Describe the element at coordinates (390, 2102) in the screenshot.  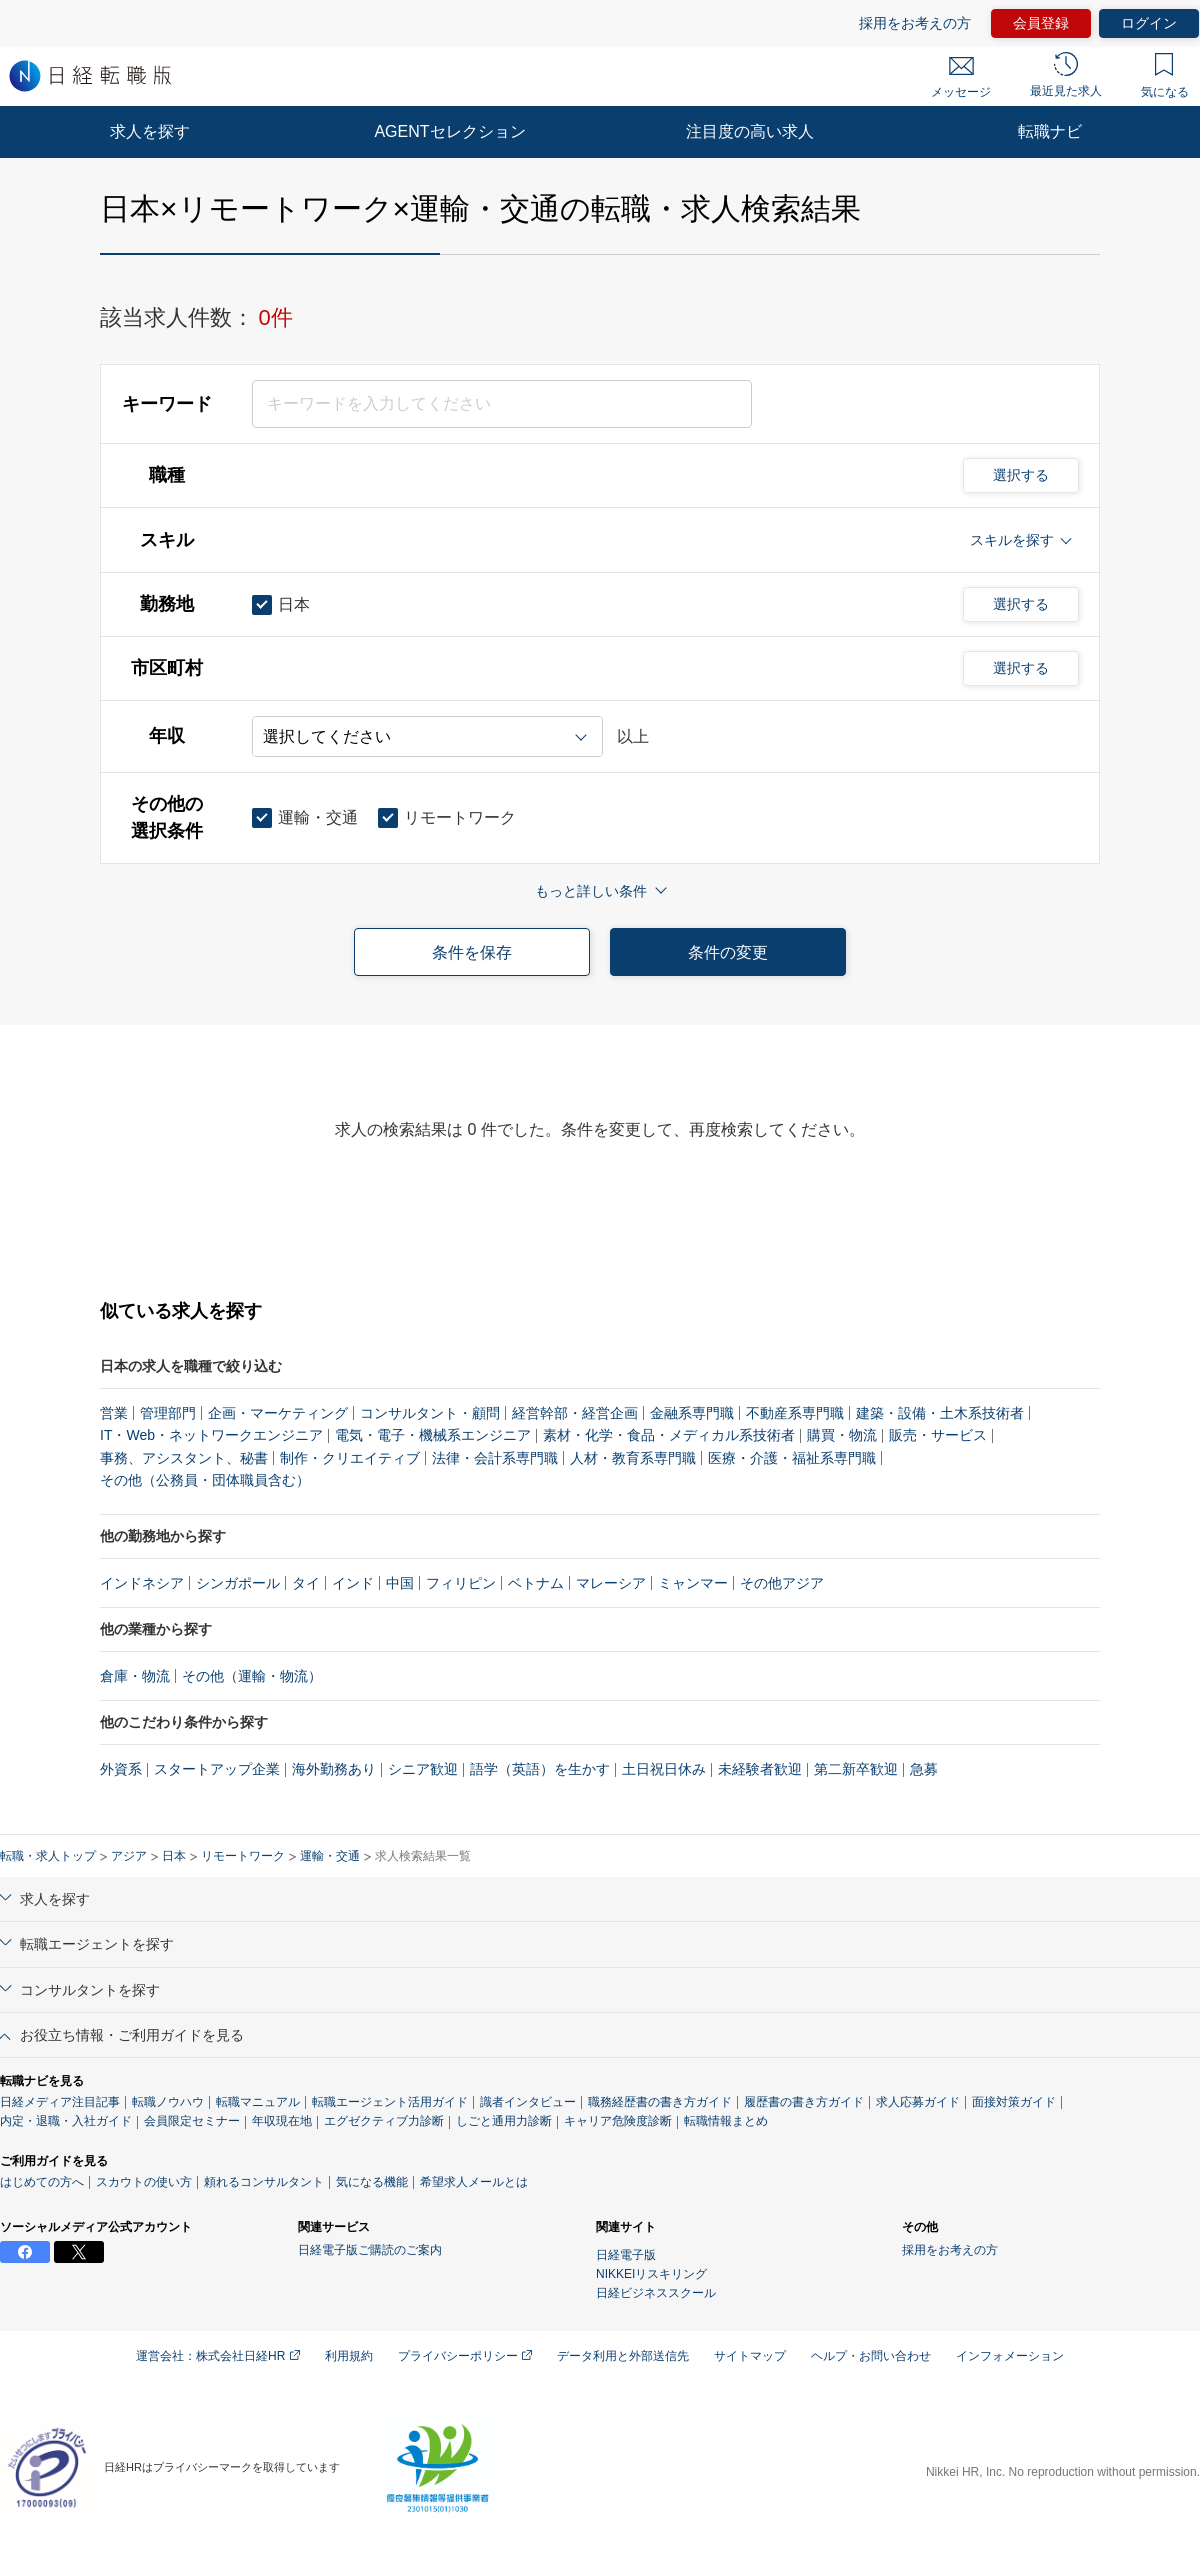
I see `転職エージェント活用ガイド` at that location.